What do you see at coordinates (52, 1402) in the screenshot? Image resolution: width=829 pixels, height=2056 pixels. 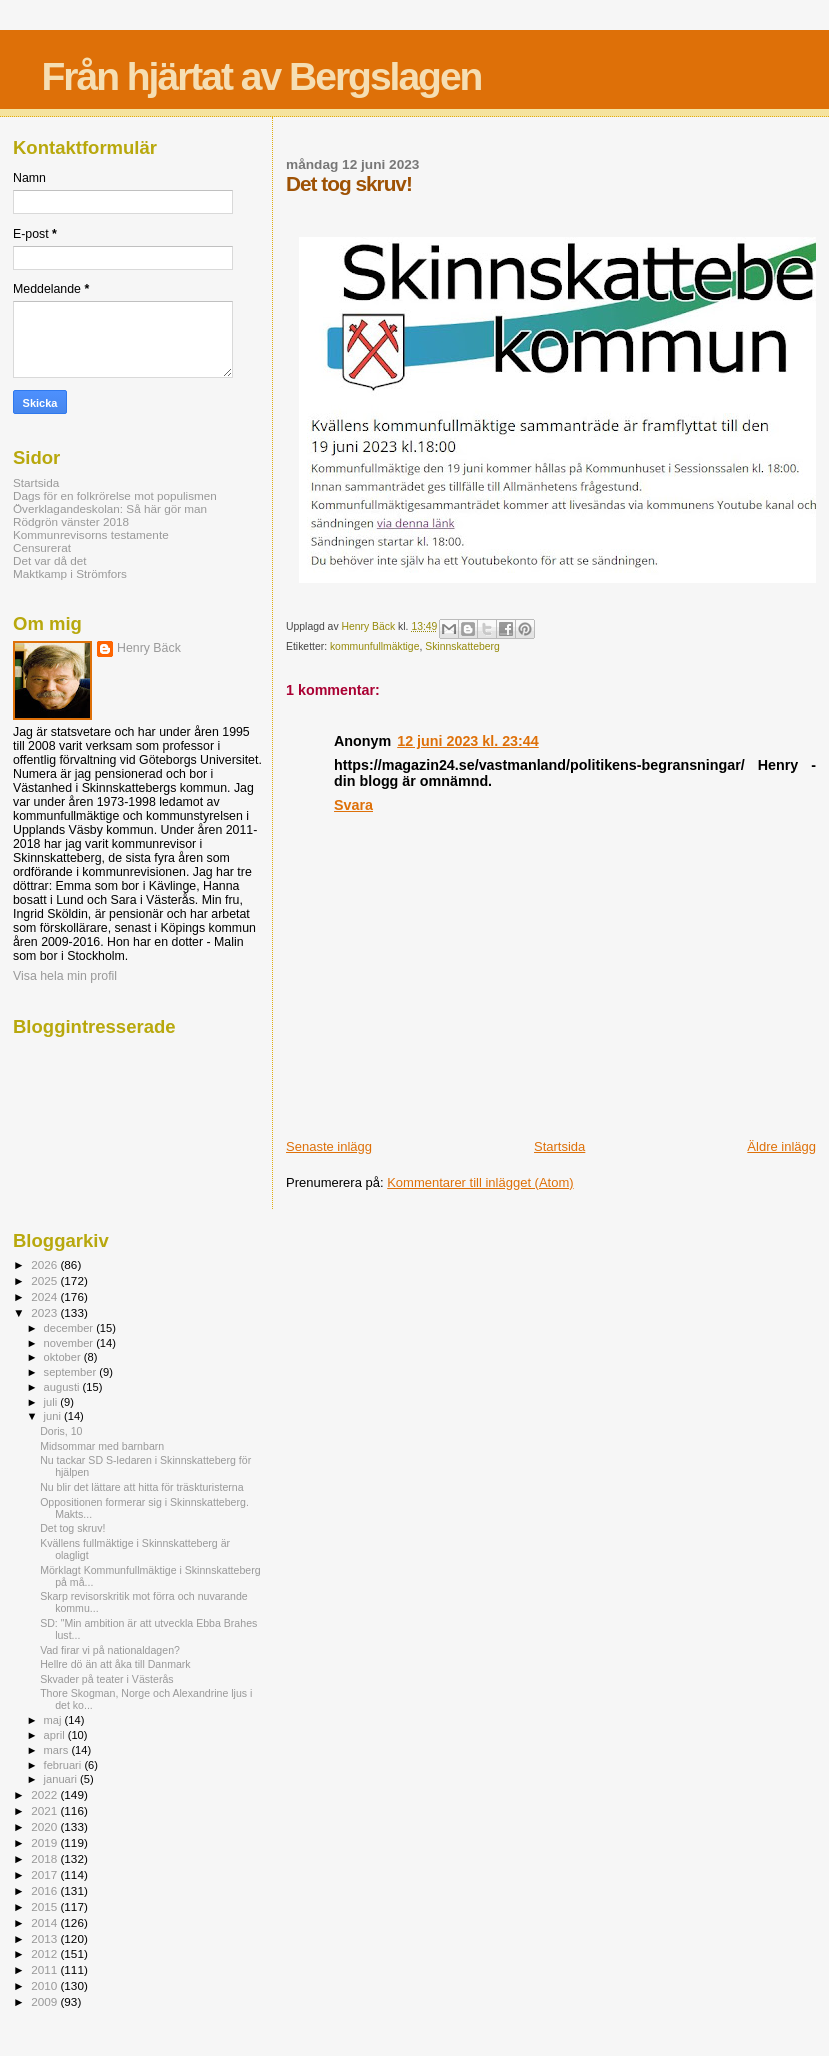 I see `juli` at bounding box center [52, 1402].